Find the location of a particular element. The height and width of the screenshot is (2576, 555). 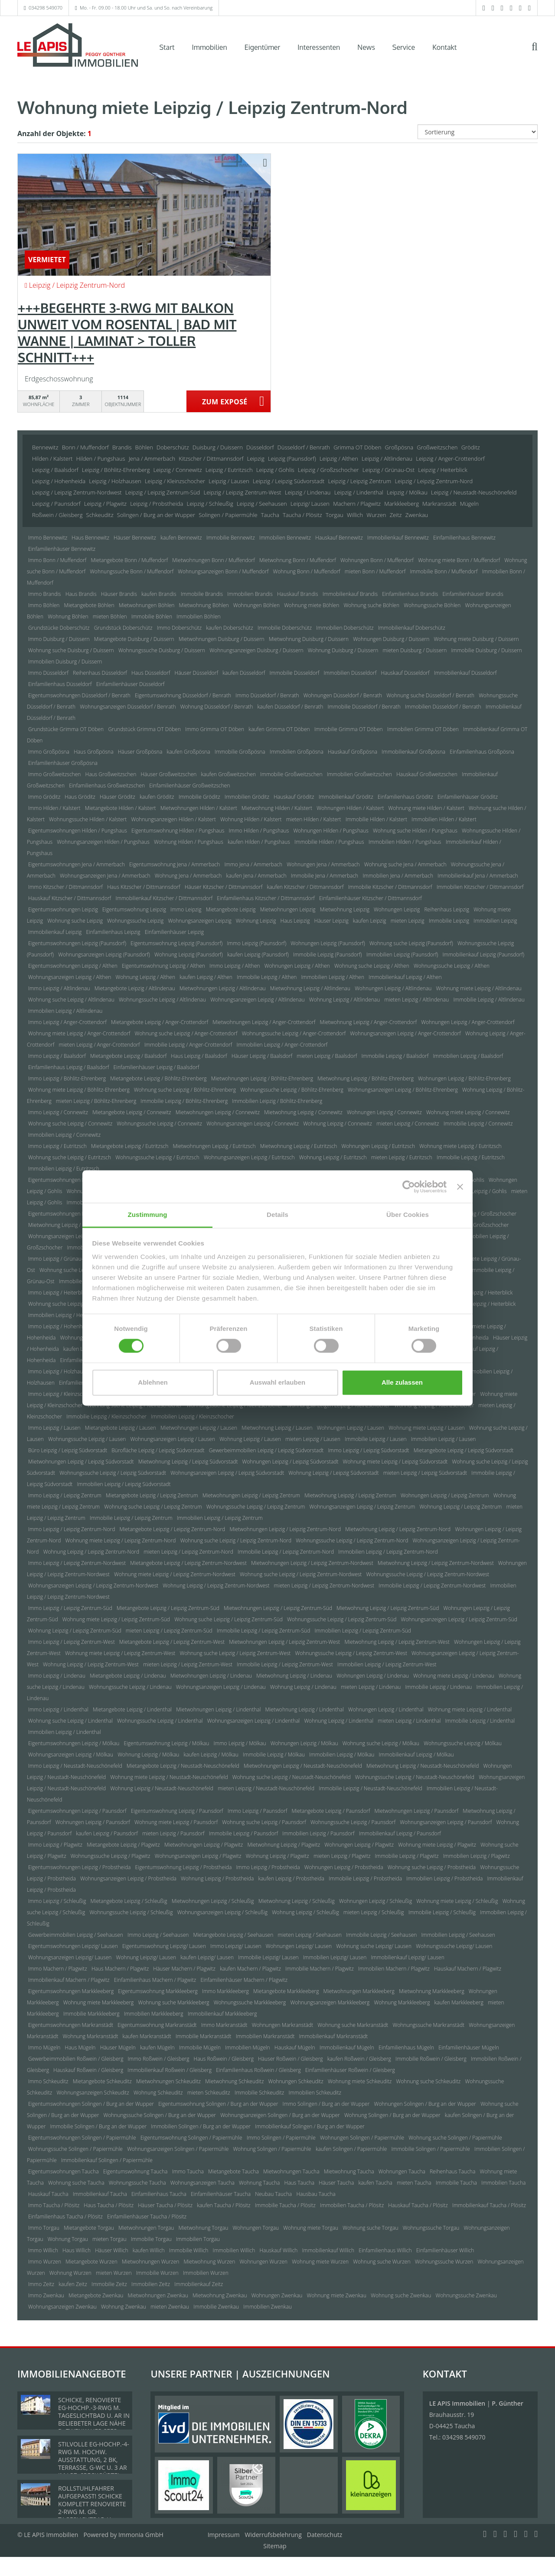

Grundstücke Grimma OT Döben is located at coordinates (66, 729).